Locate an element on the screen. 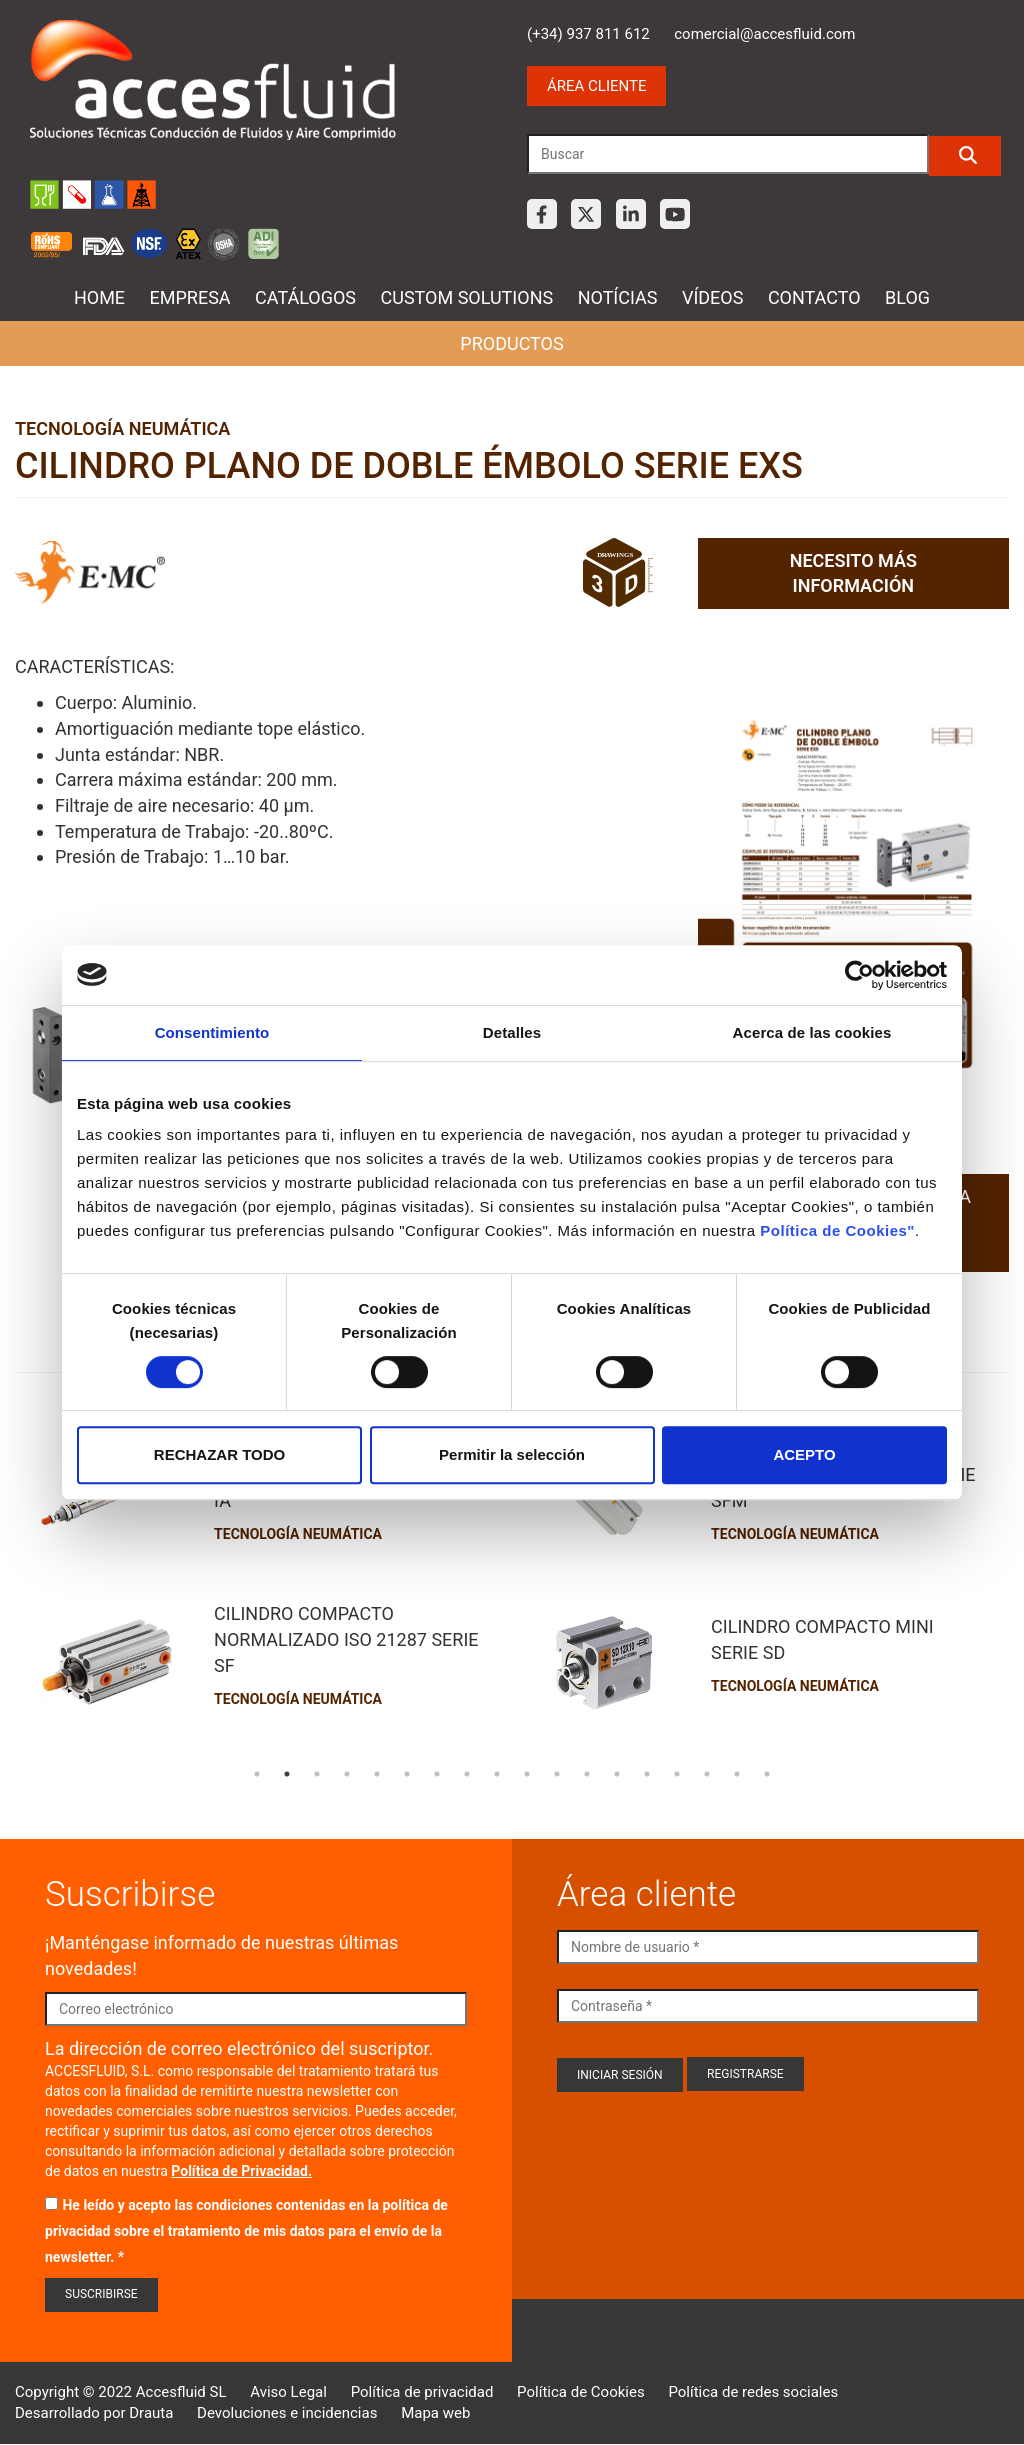 This screenshot has width=1024, height=2445. Registrarse is located at coordinates (745, 2074).